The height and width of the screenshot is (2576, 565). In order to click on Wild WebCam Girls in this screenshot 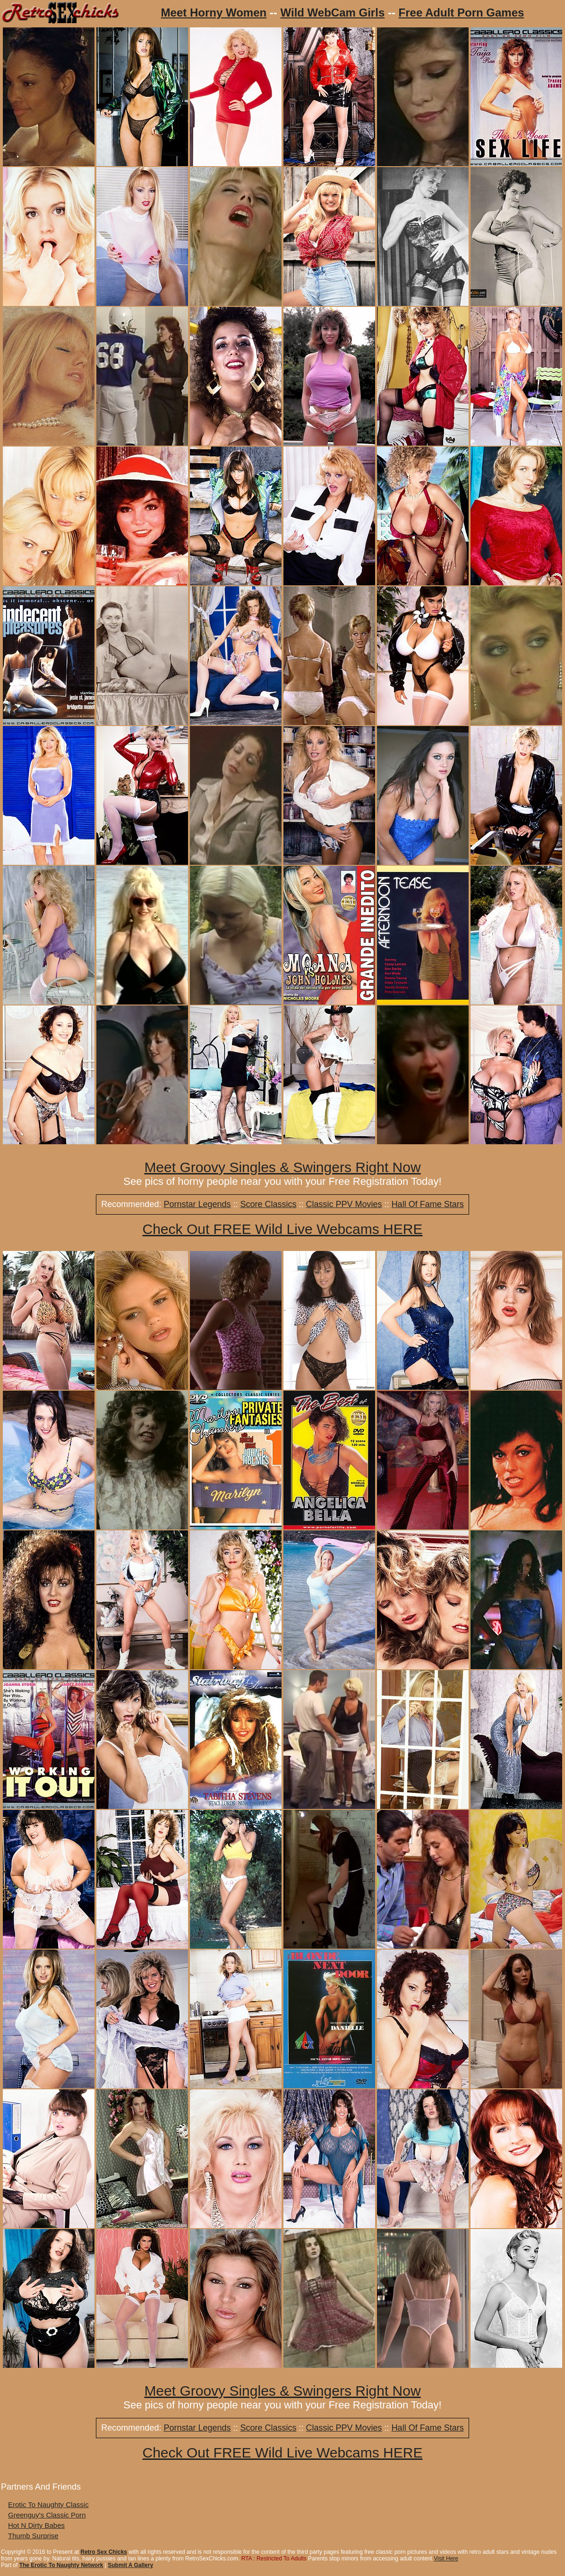, I will do `click(333, 12)`.